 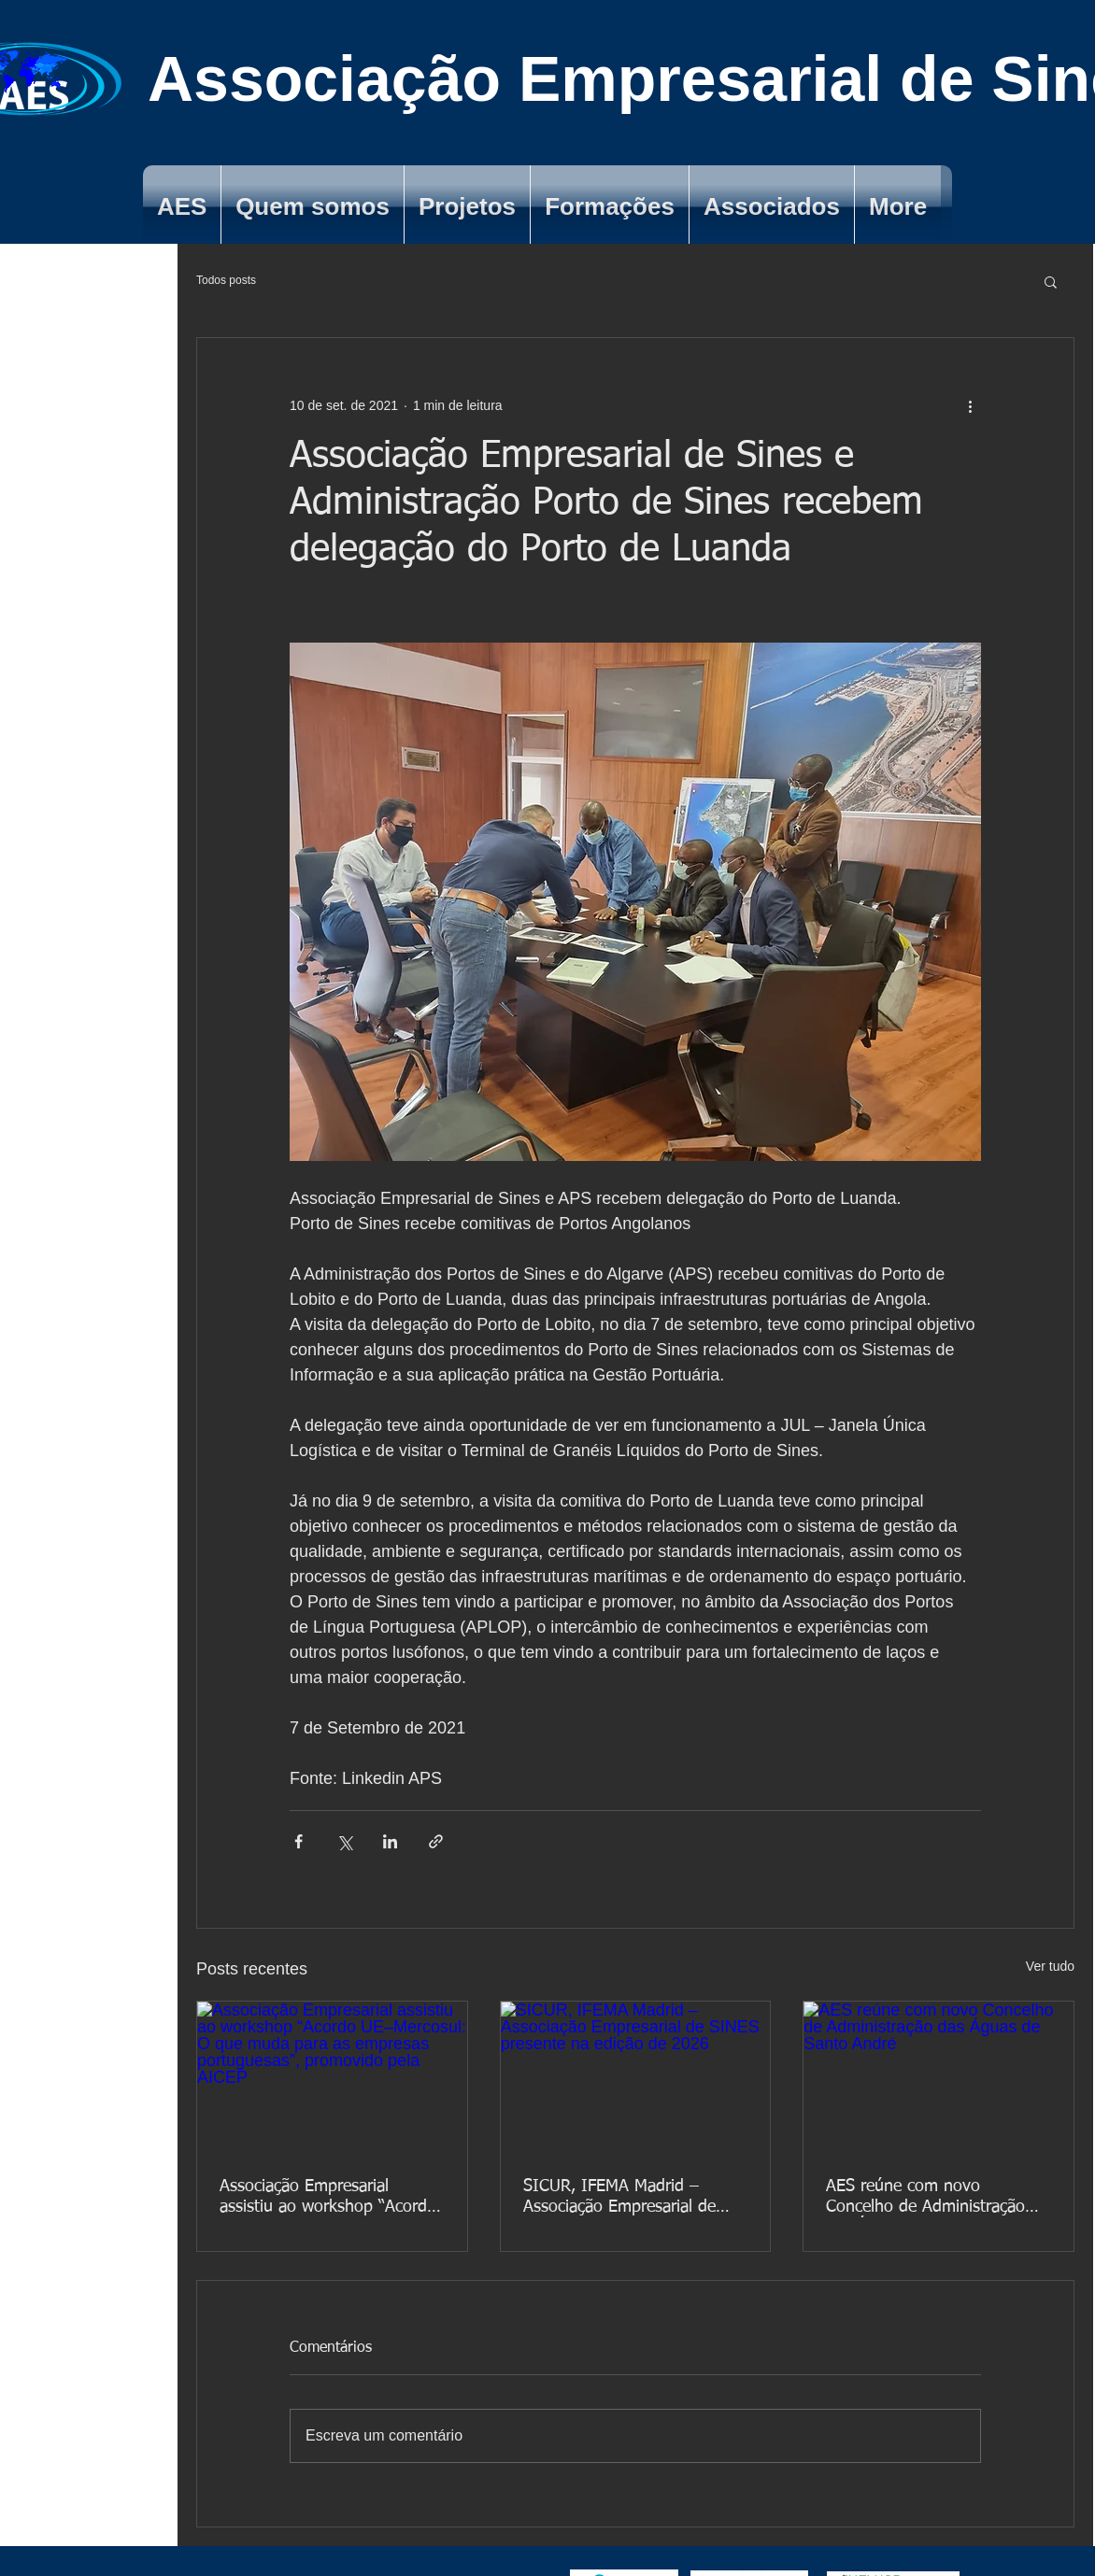 I want to click on [SICUR, IFEMA Madrid – Associação Empresarial de SINES presente na edição de 2026], so click(x=636, y=2077).